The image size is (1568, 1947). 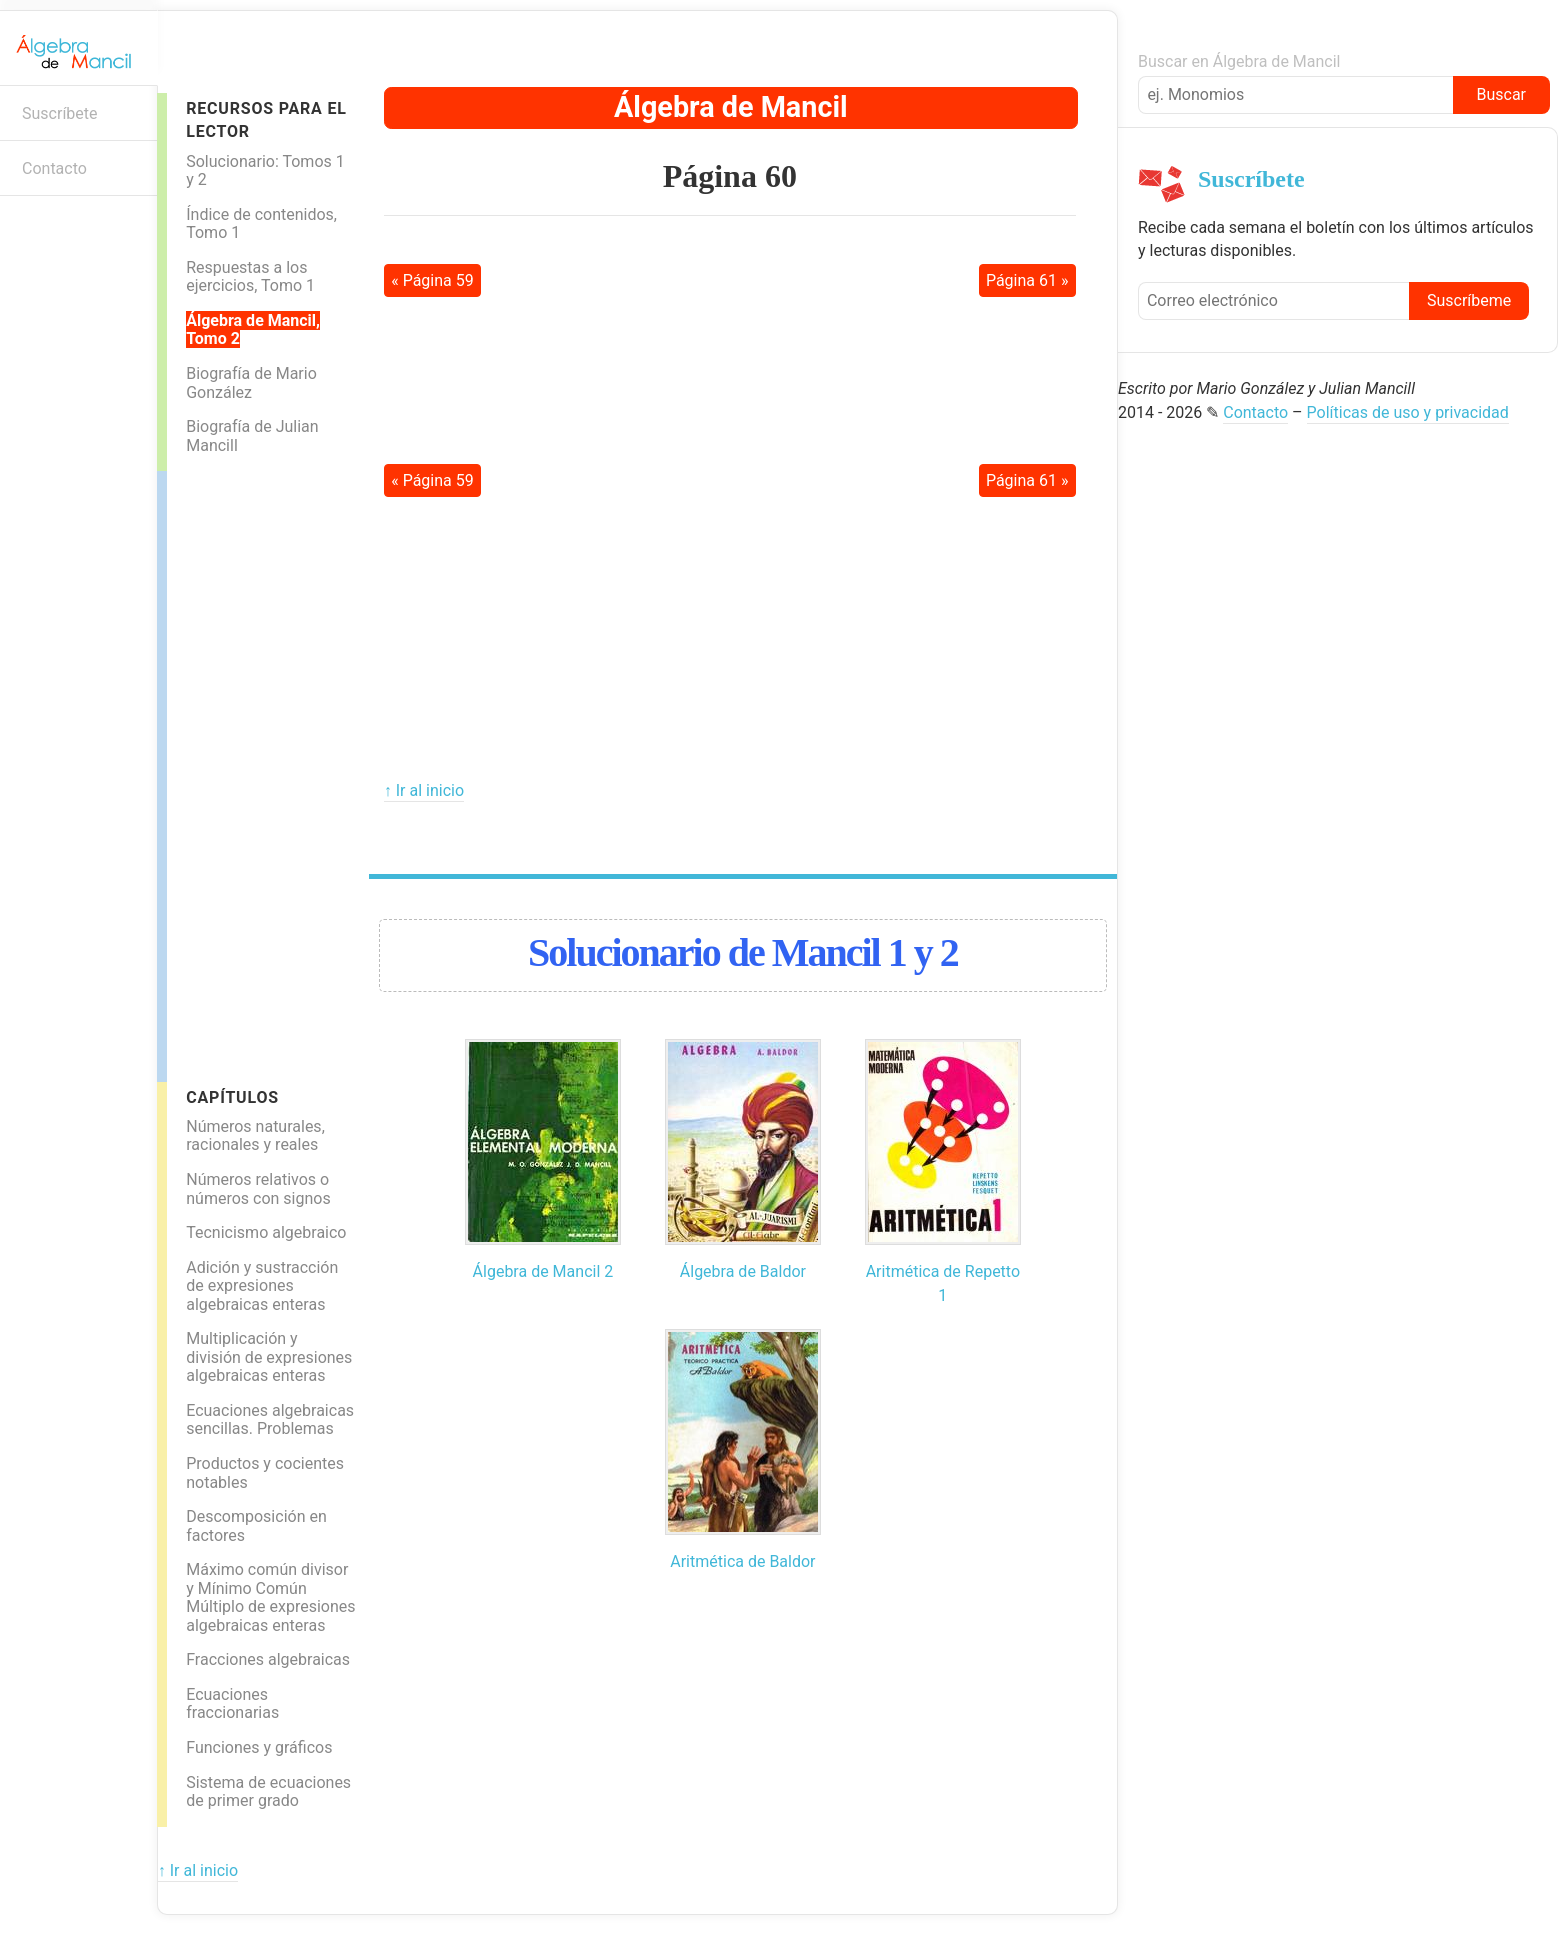 I want to click on ↑ Ir al inicio, so click(x=424, y=790).